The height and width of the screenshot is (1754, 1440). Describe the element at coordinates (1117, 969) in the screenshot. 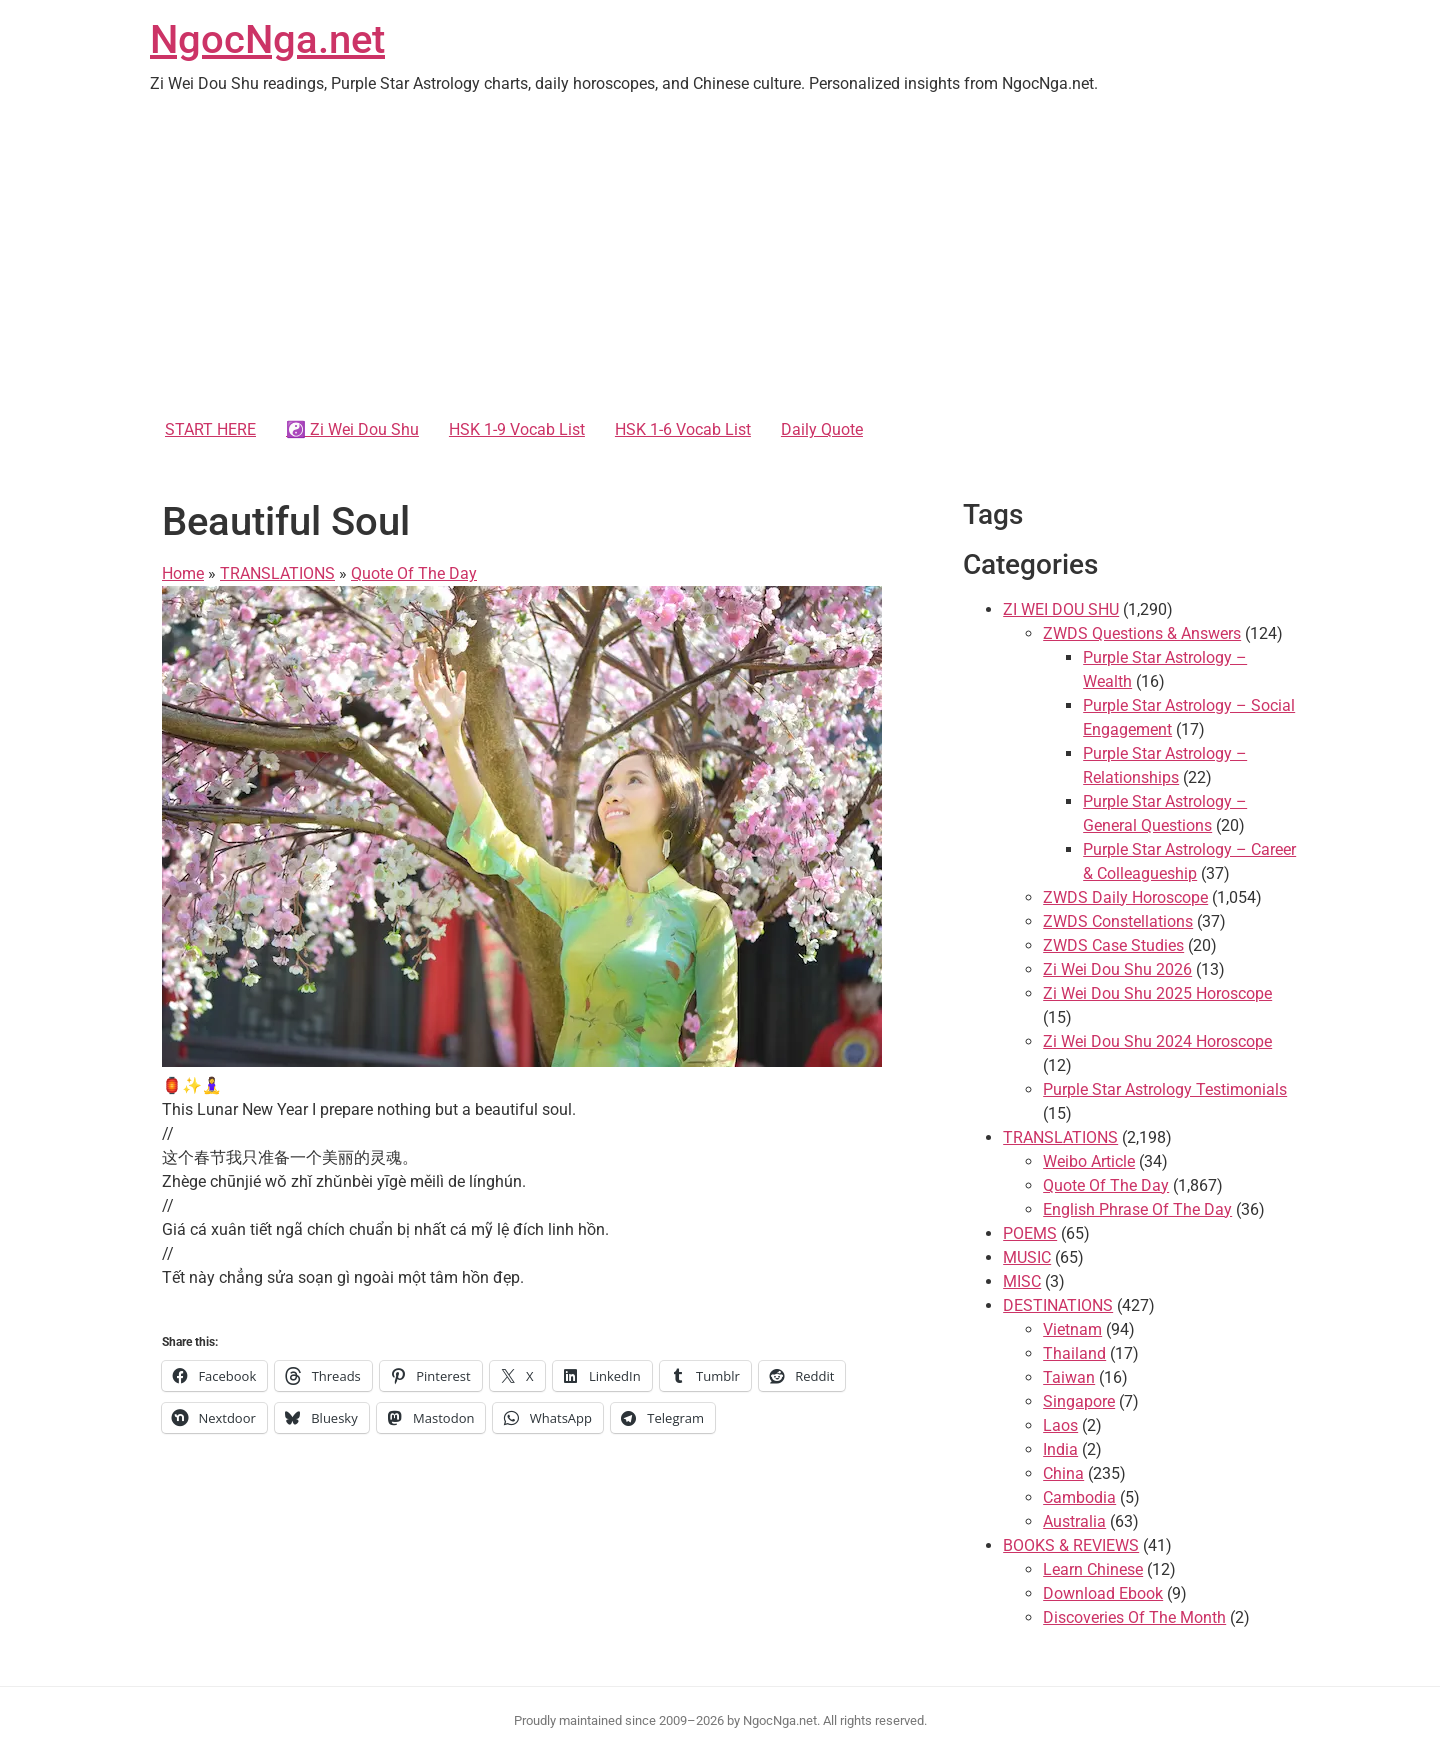

I see `Zi Wei Dou Shu 2026` at that location.